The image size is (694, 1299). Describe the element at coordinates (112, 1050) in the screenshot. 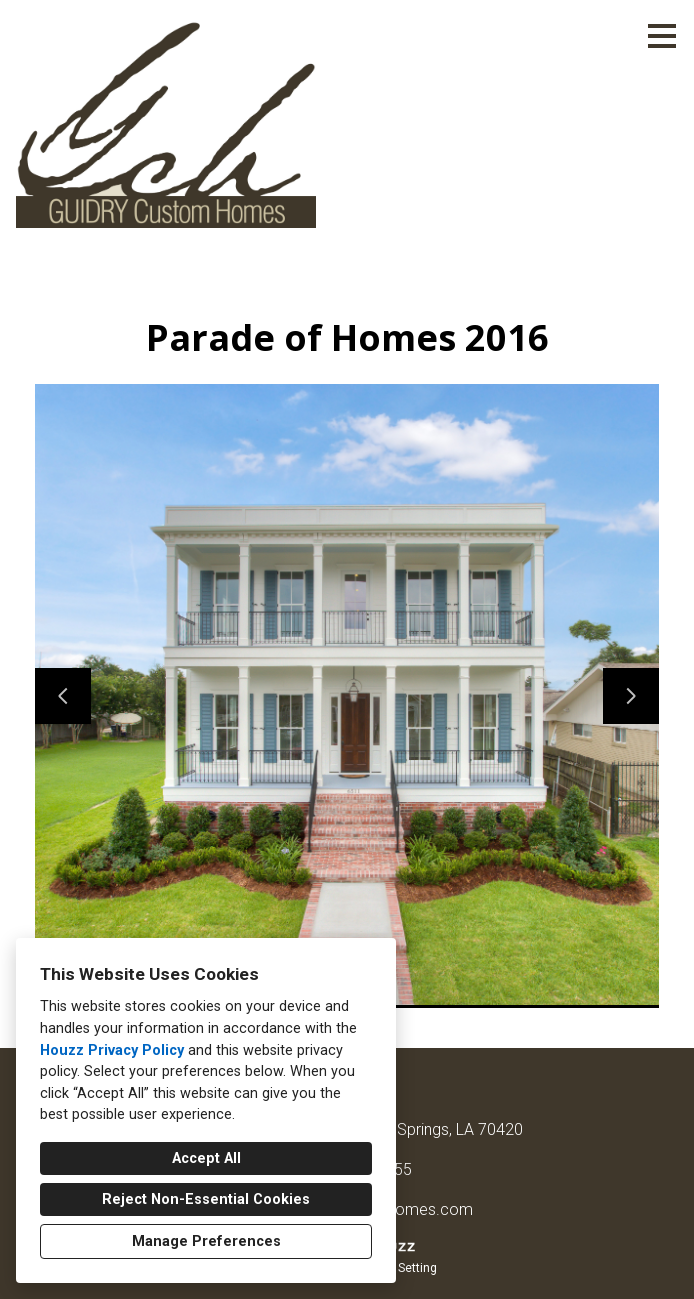

I see `Houzz Privacy Policy` at that location.